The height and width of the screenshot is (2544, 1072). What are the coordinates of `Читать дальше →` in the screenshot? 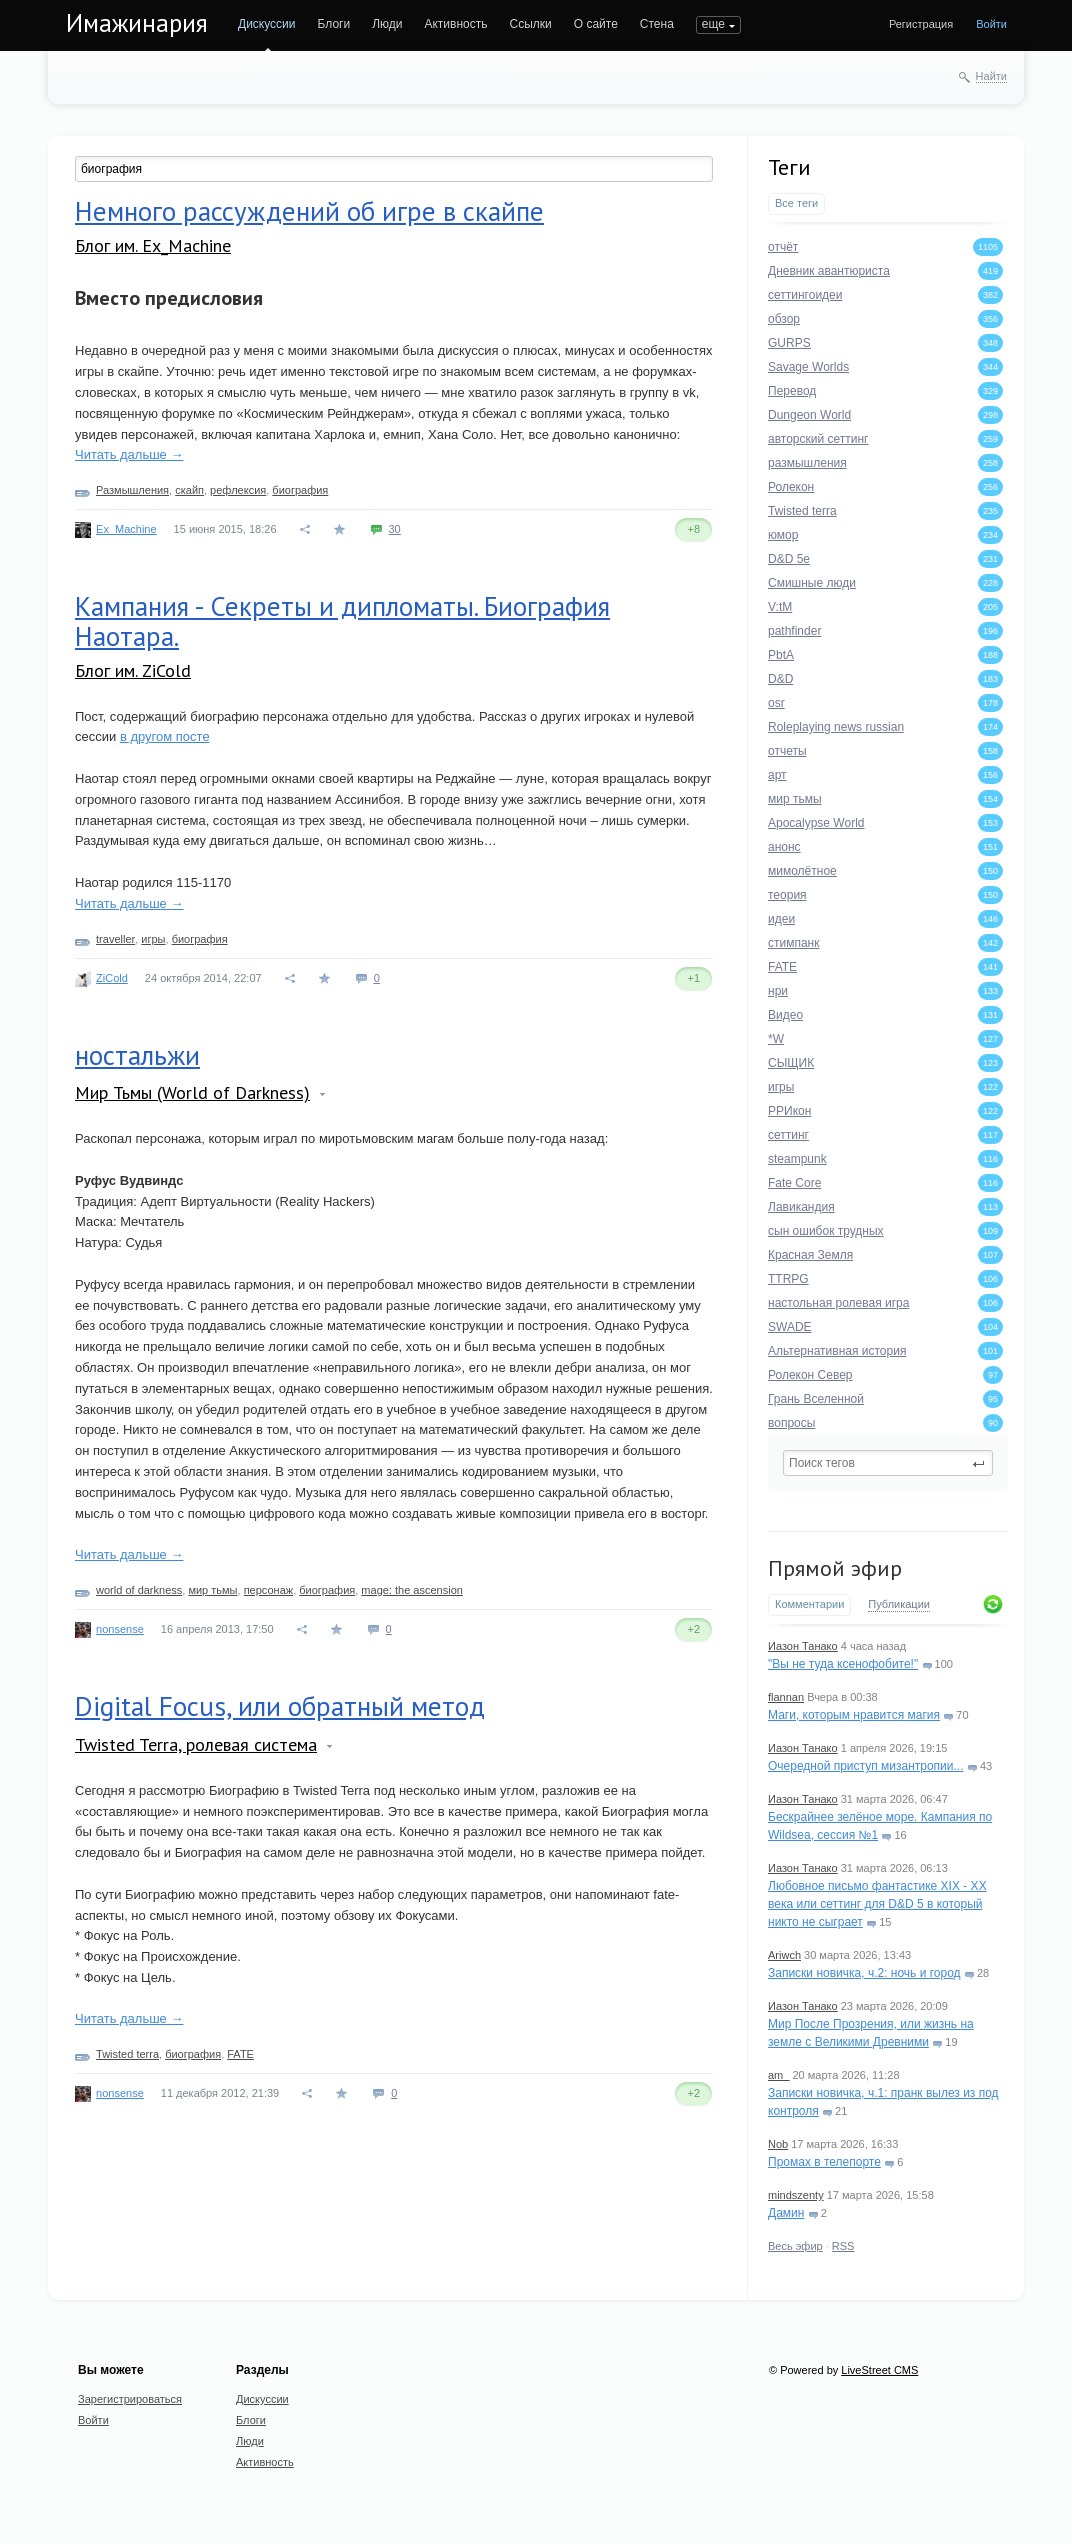 It's located at (129, 454).